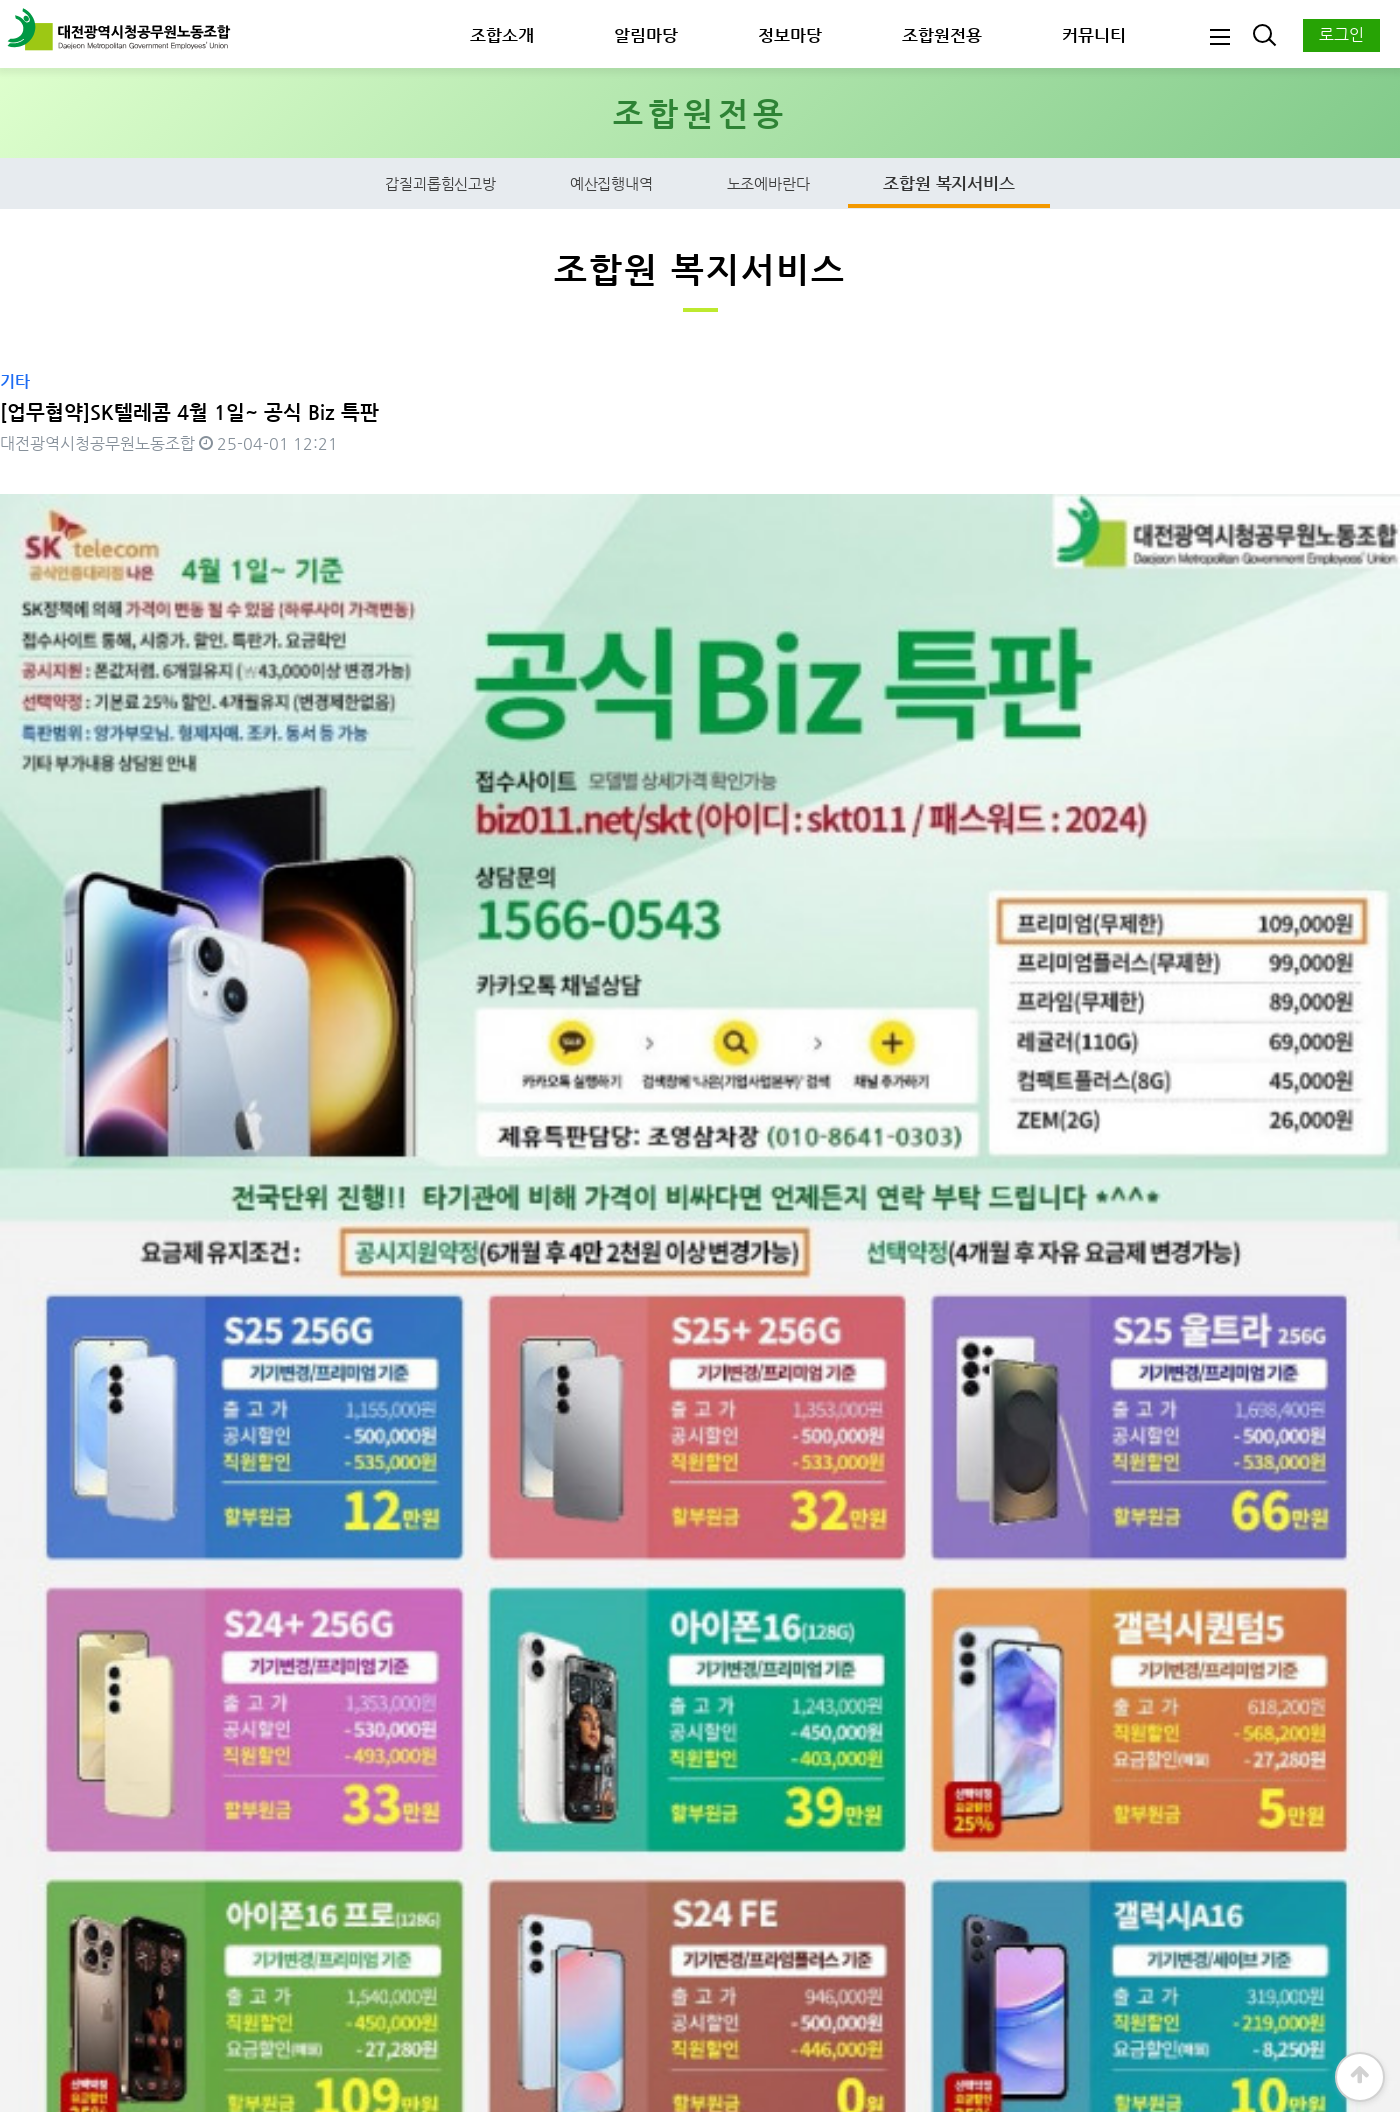 The height and width of the screenshot is (2112, 1400). Describe the element at coordinates (440, 185) in the screenshot. I see `갑질괴롭힘신고방` at that location.